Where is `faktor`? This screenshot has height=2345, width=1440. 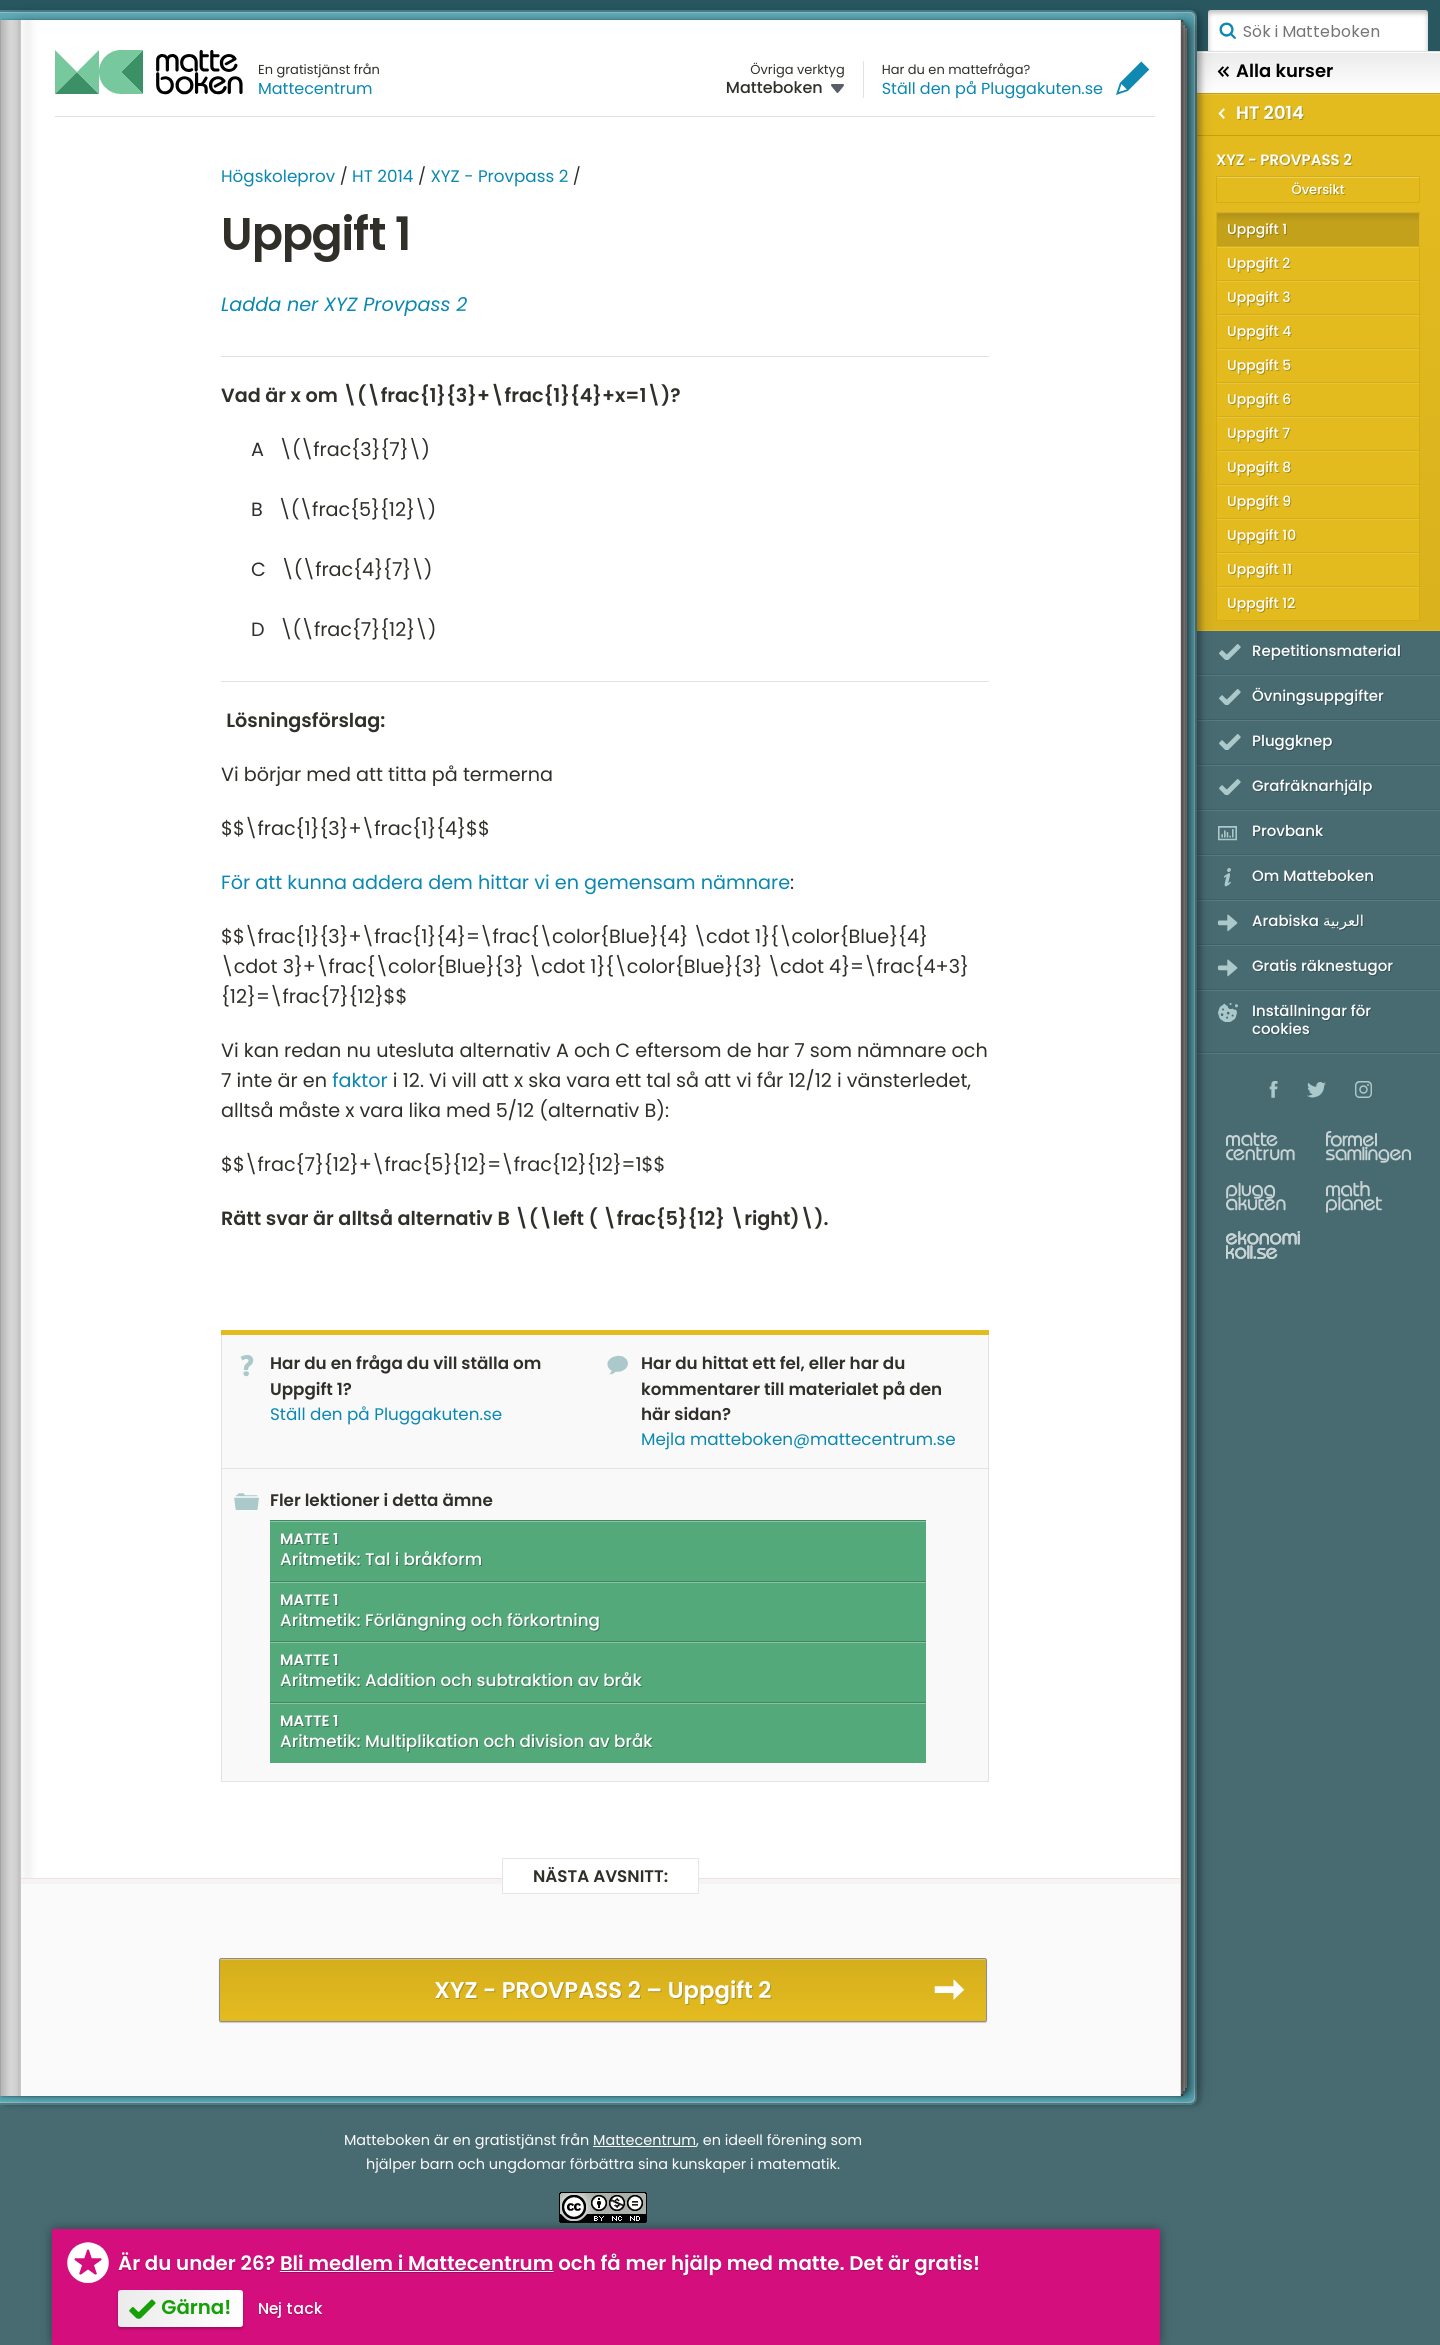 faktor is located at coordinates (360, 1080).